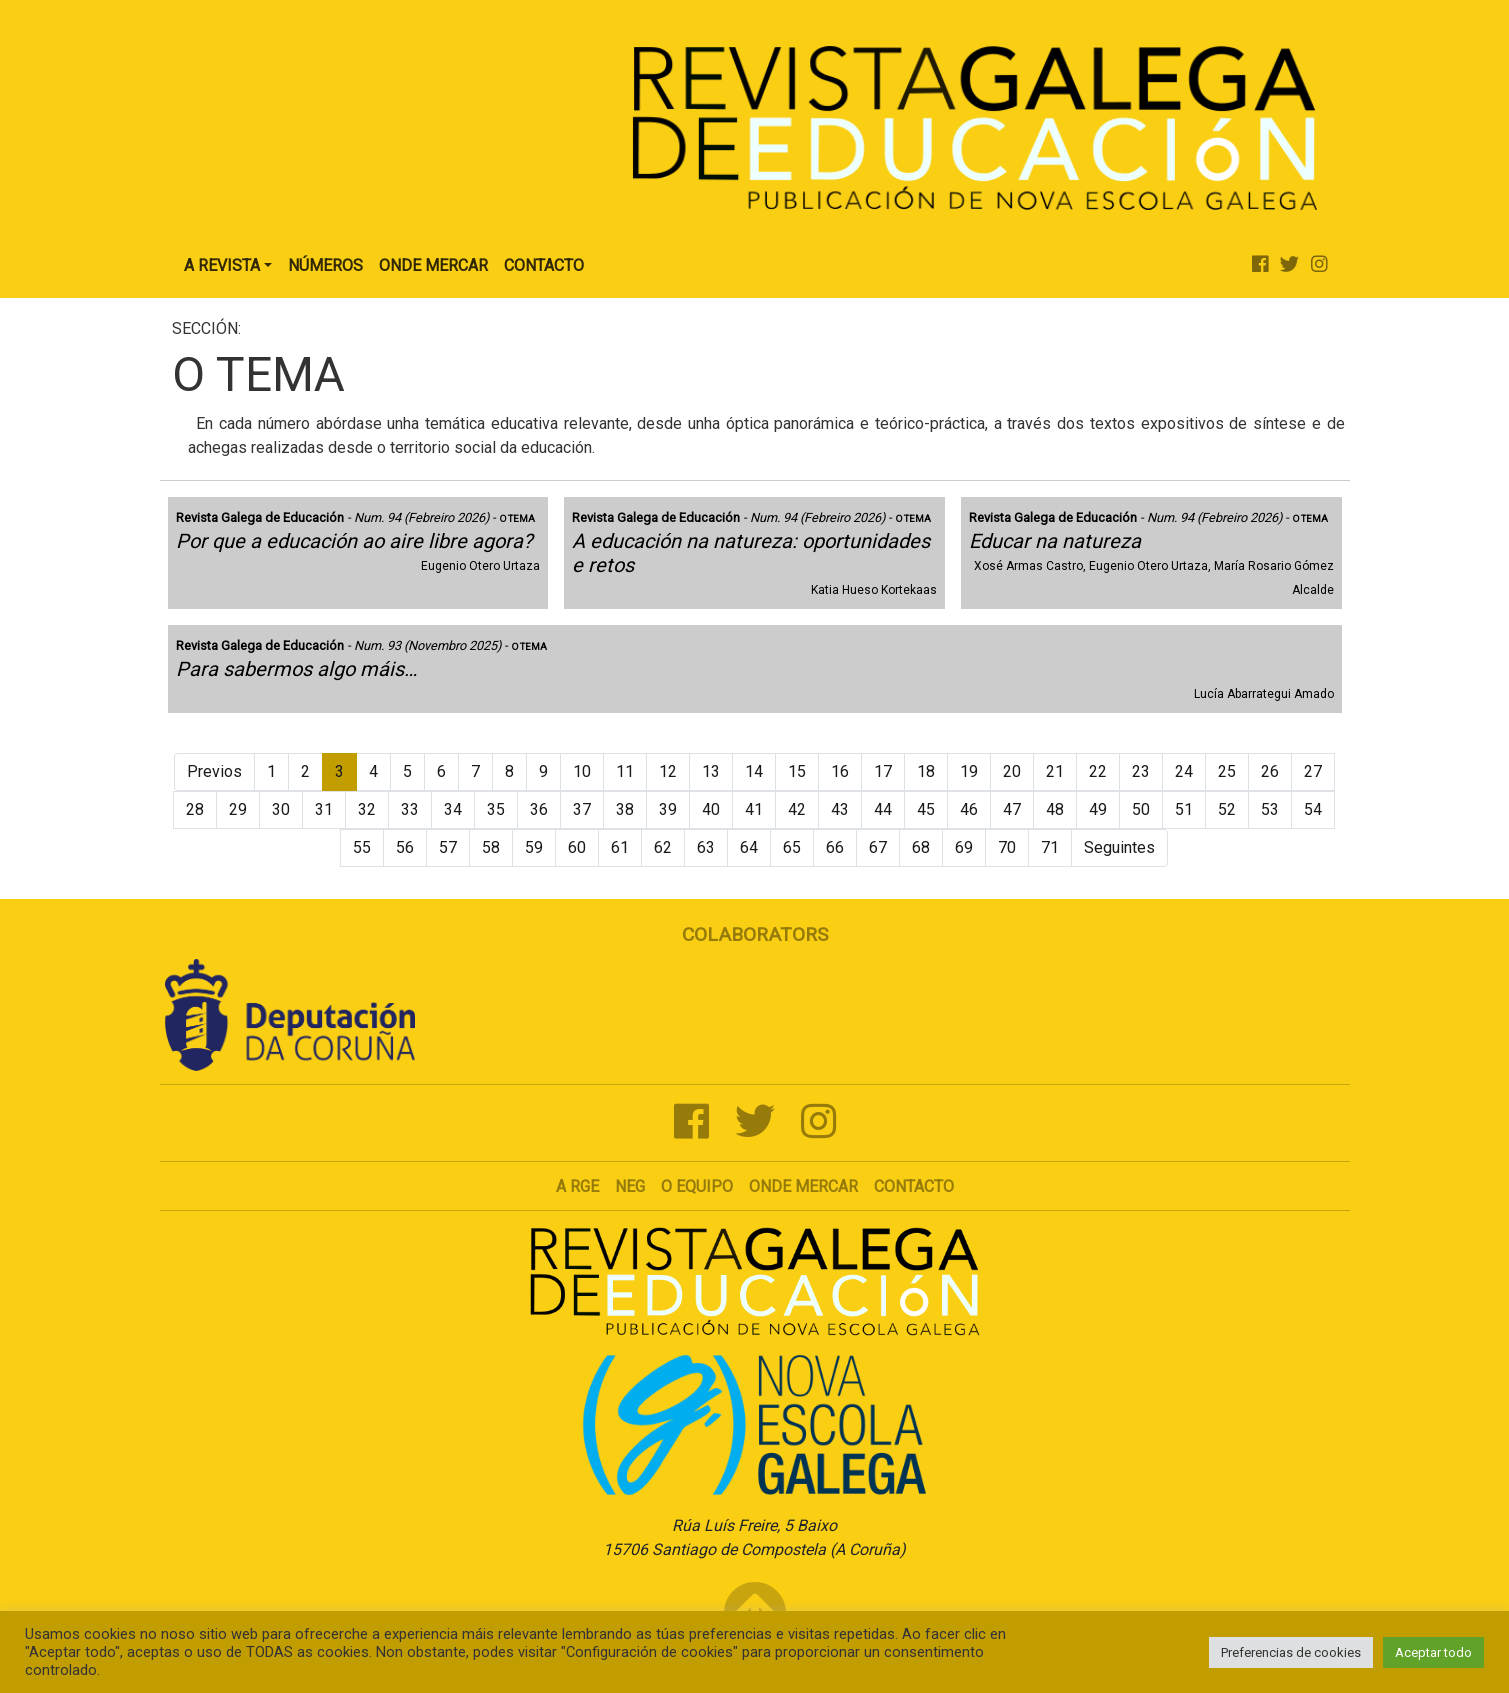 The image size is (1509, 1693). I want to click on A RGE, so click(577, 1186).